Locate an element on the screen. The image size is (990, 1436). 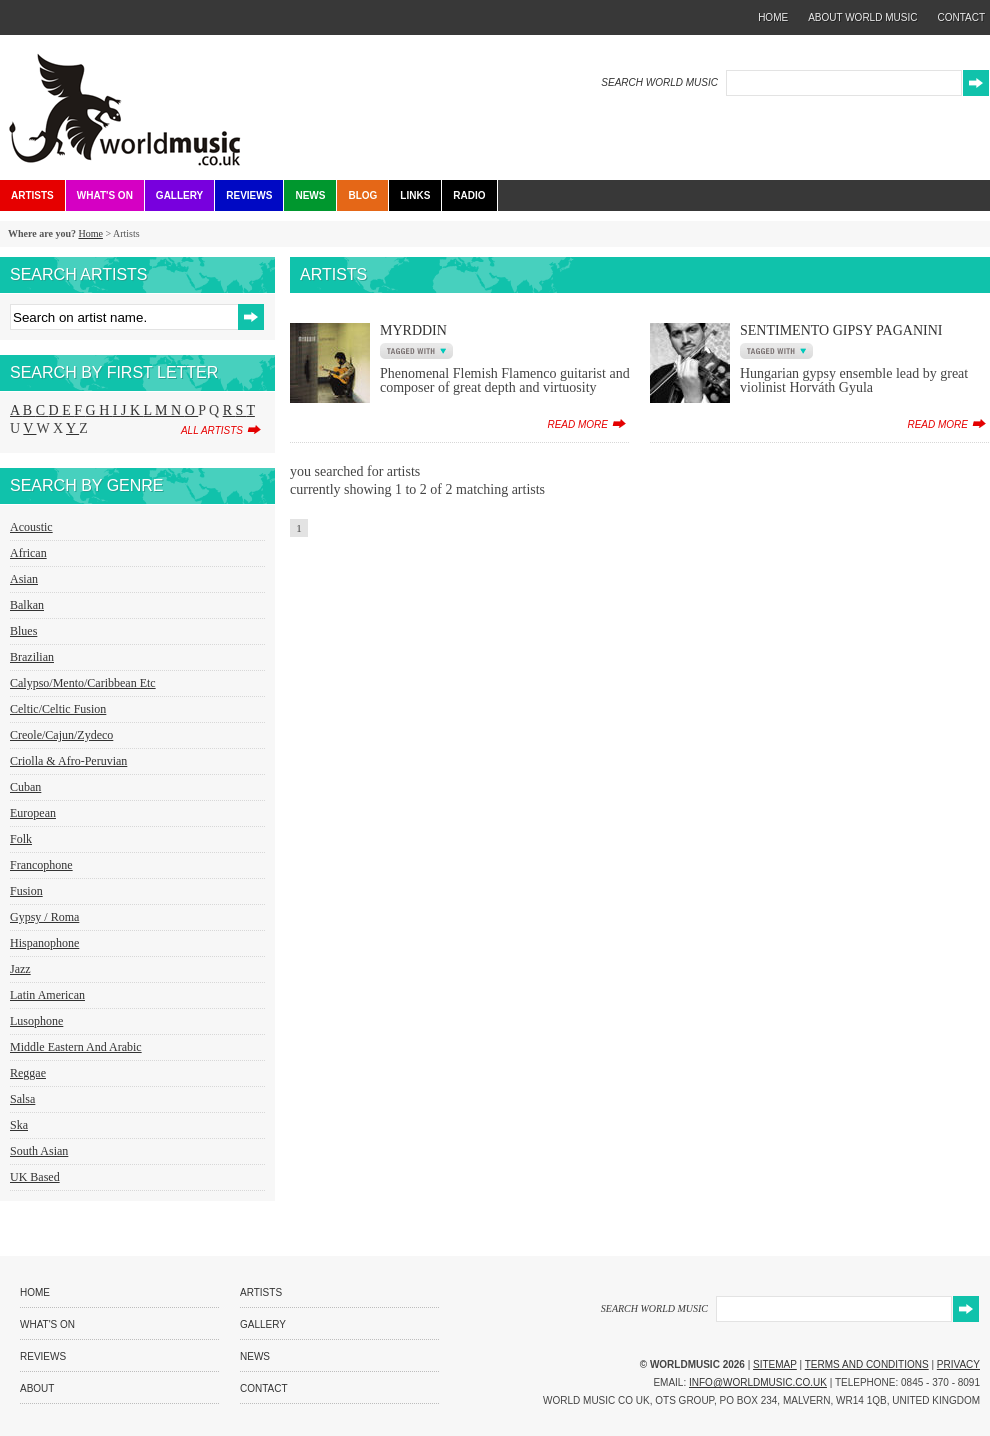
home is located at coordinates (773, 17).